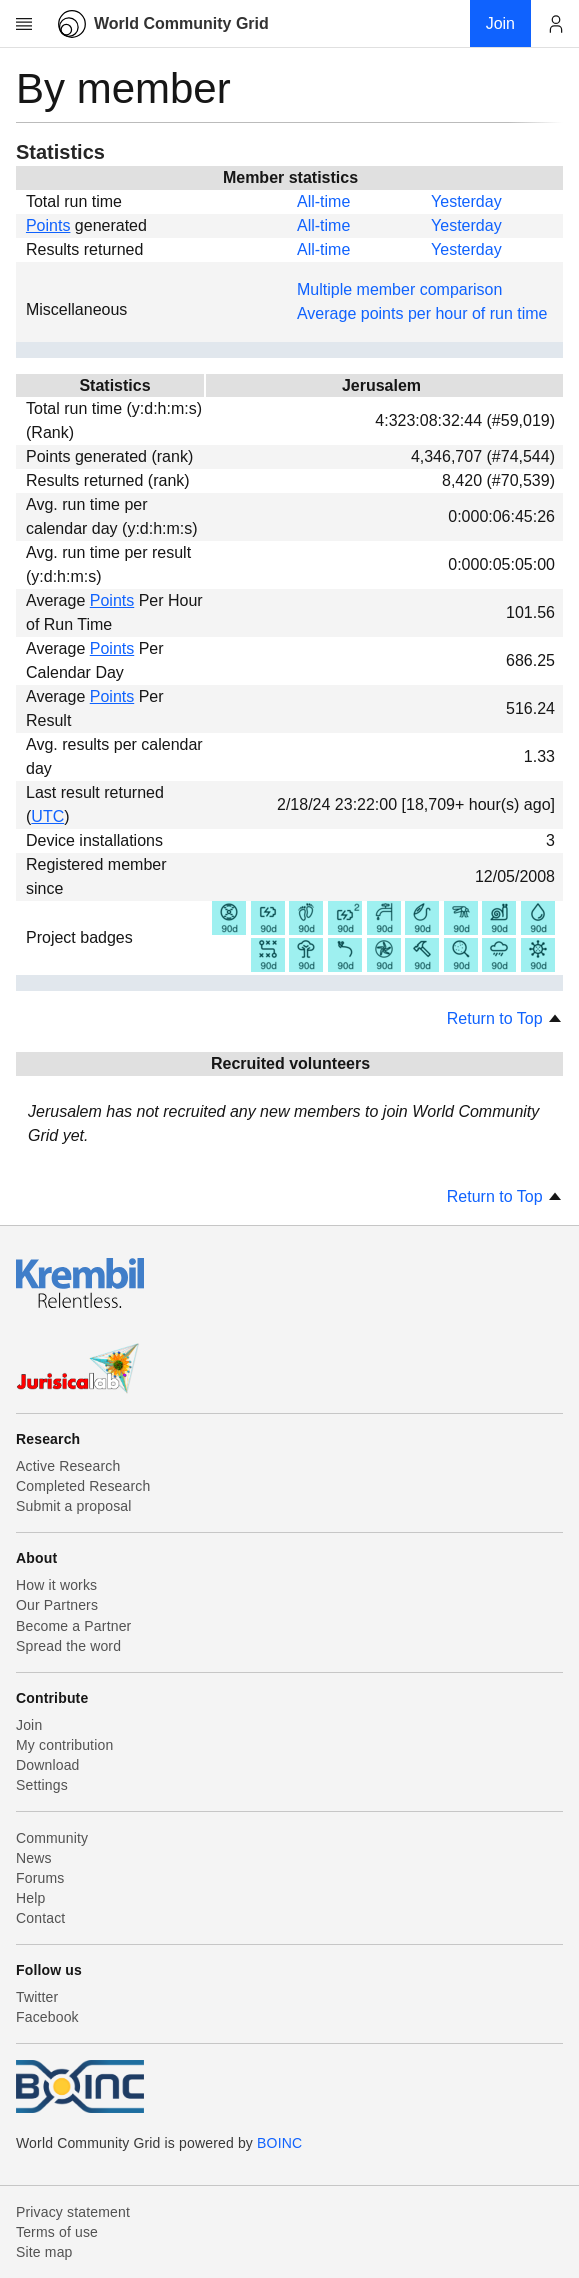 This screenshot has width=579, height=2278. Describe the element at coordinates (399, 289) in the screenshot. I see `Multiple member comparison` at that location.